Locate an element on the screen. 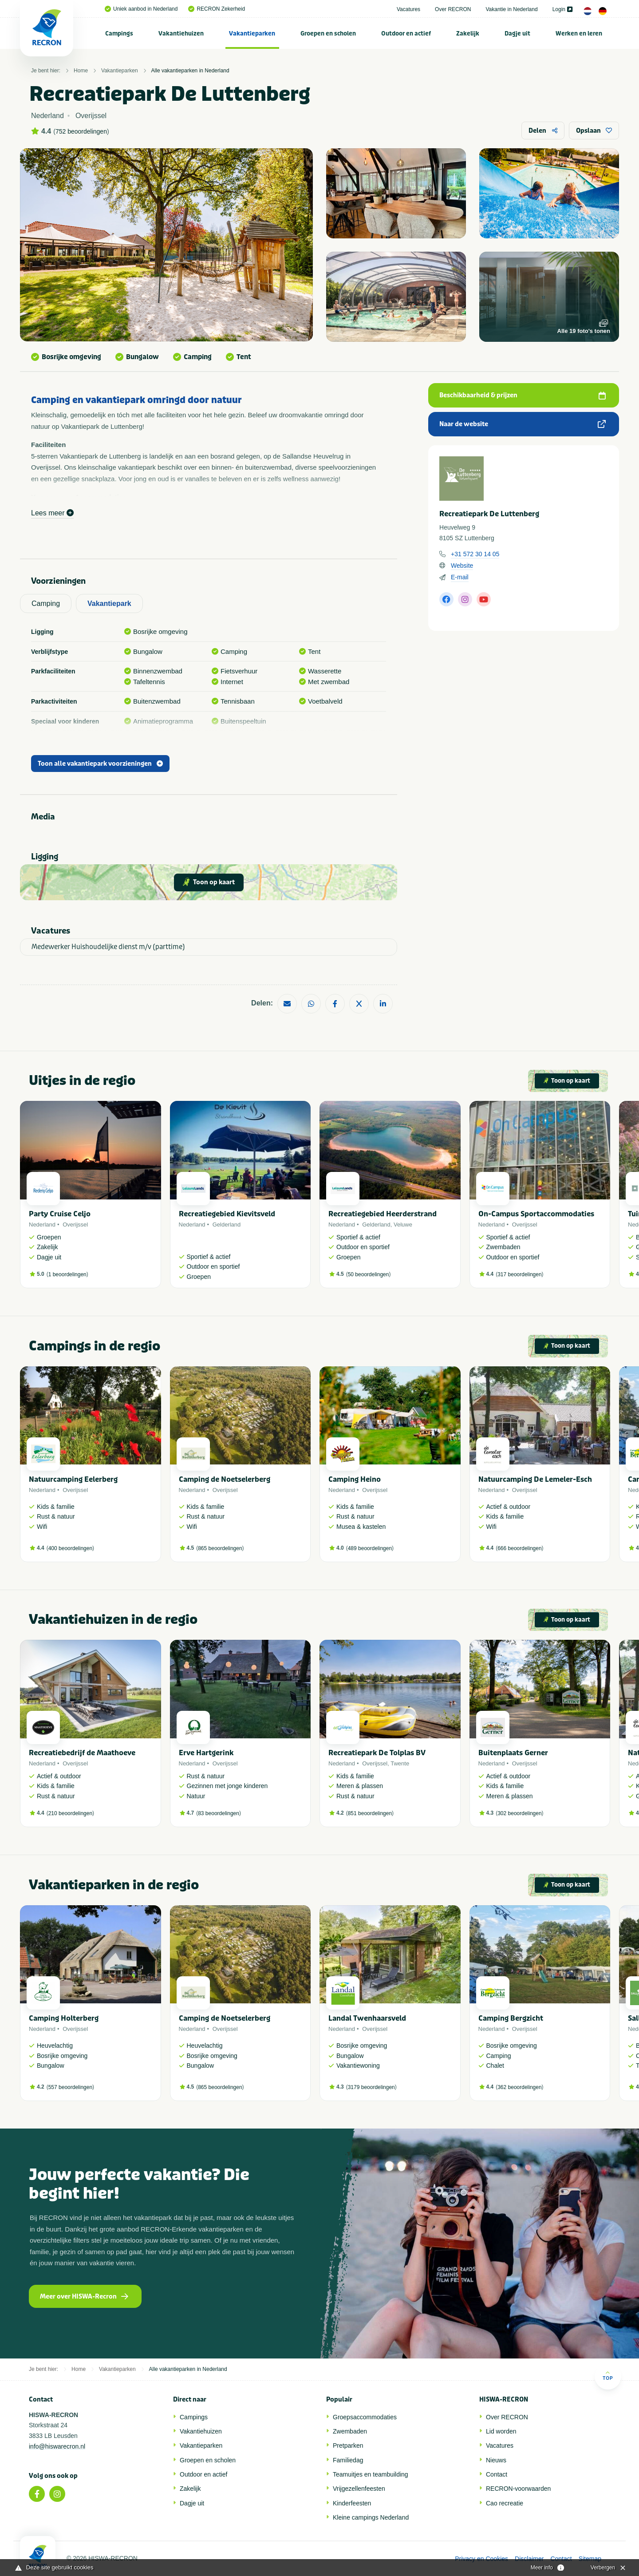 Image resolution: width=639 pixels, height=2576 pixels. Natuurcamping De Lemeler-Esch is located at coordinates (535, 1479).